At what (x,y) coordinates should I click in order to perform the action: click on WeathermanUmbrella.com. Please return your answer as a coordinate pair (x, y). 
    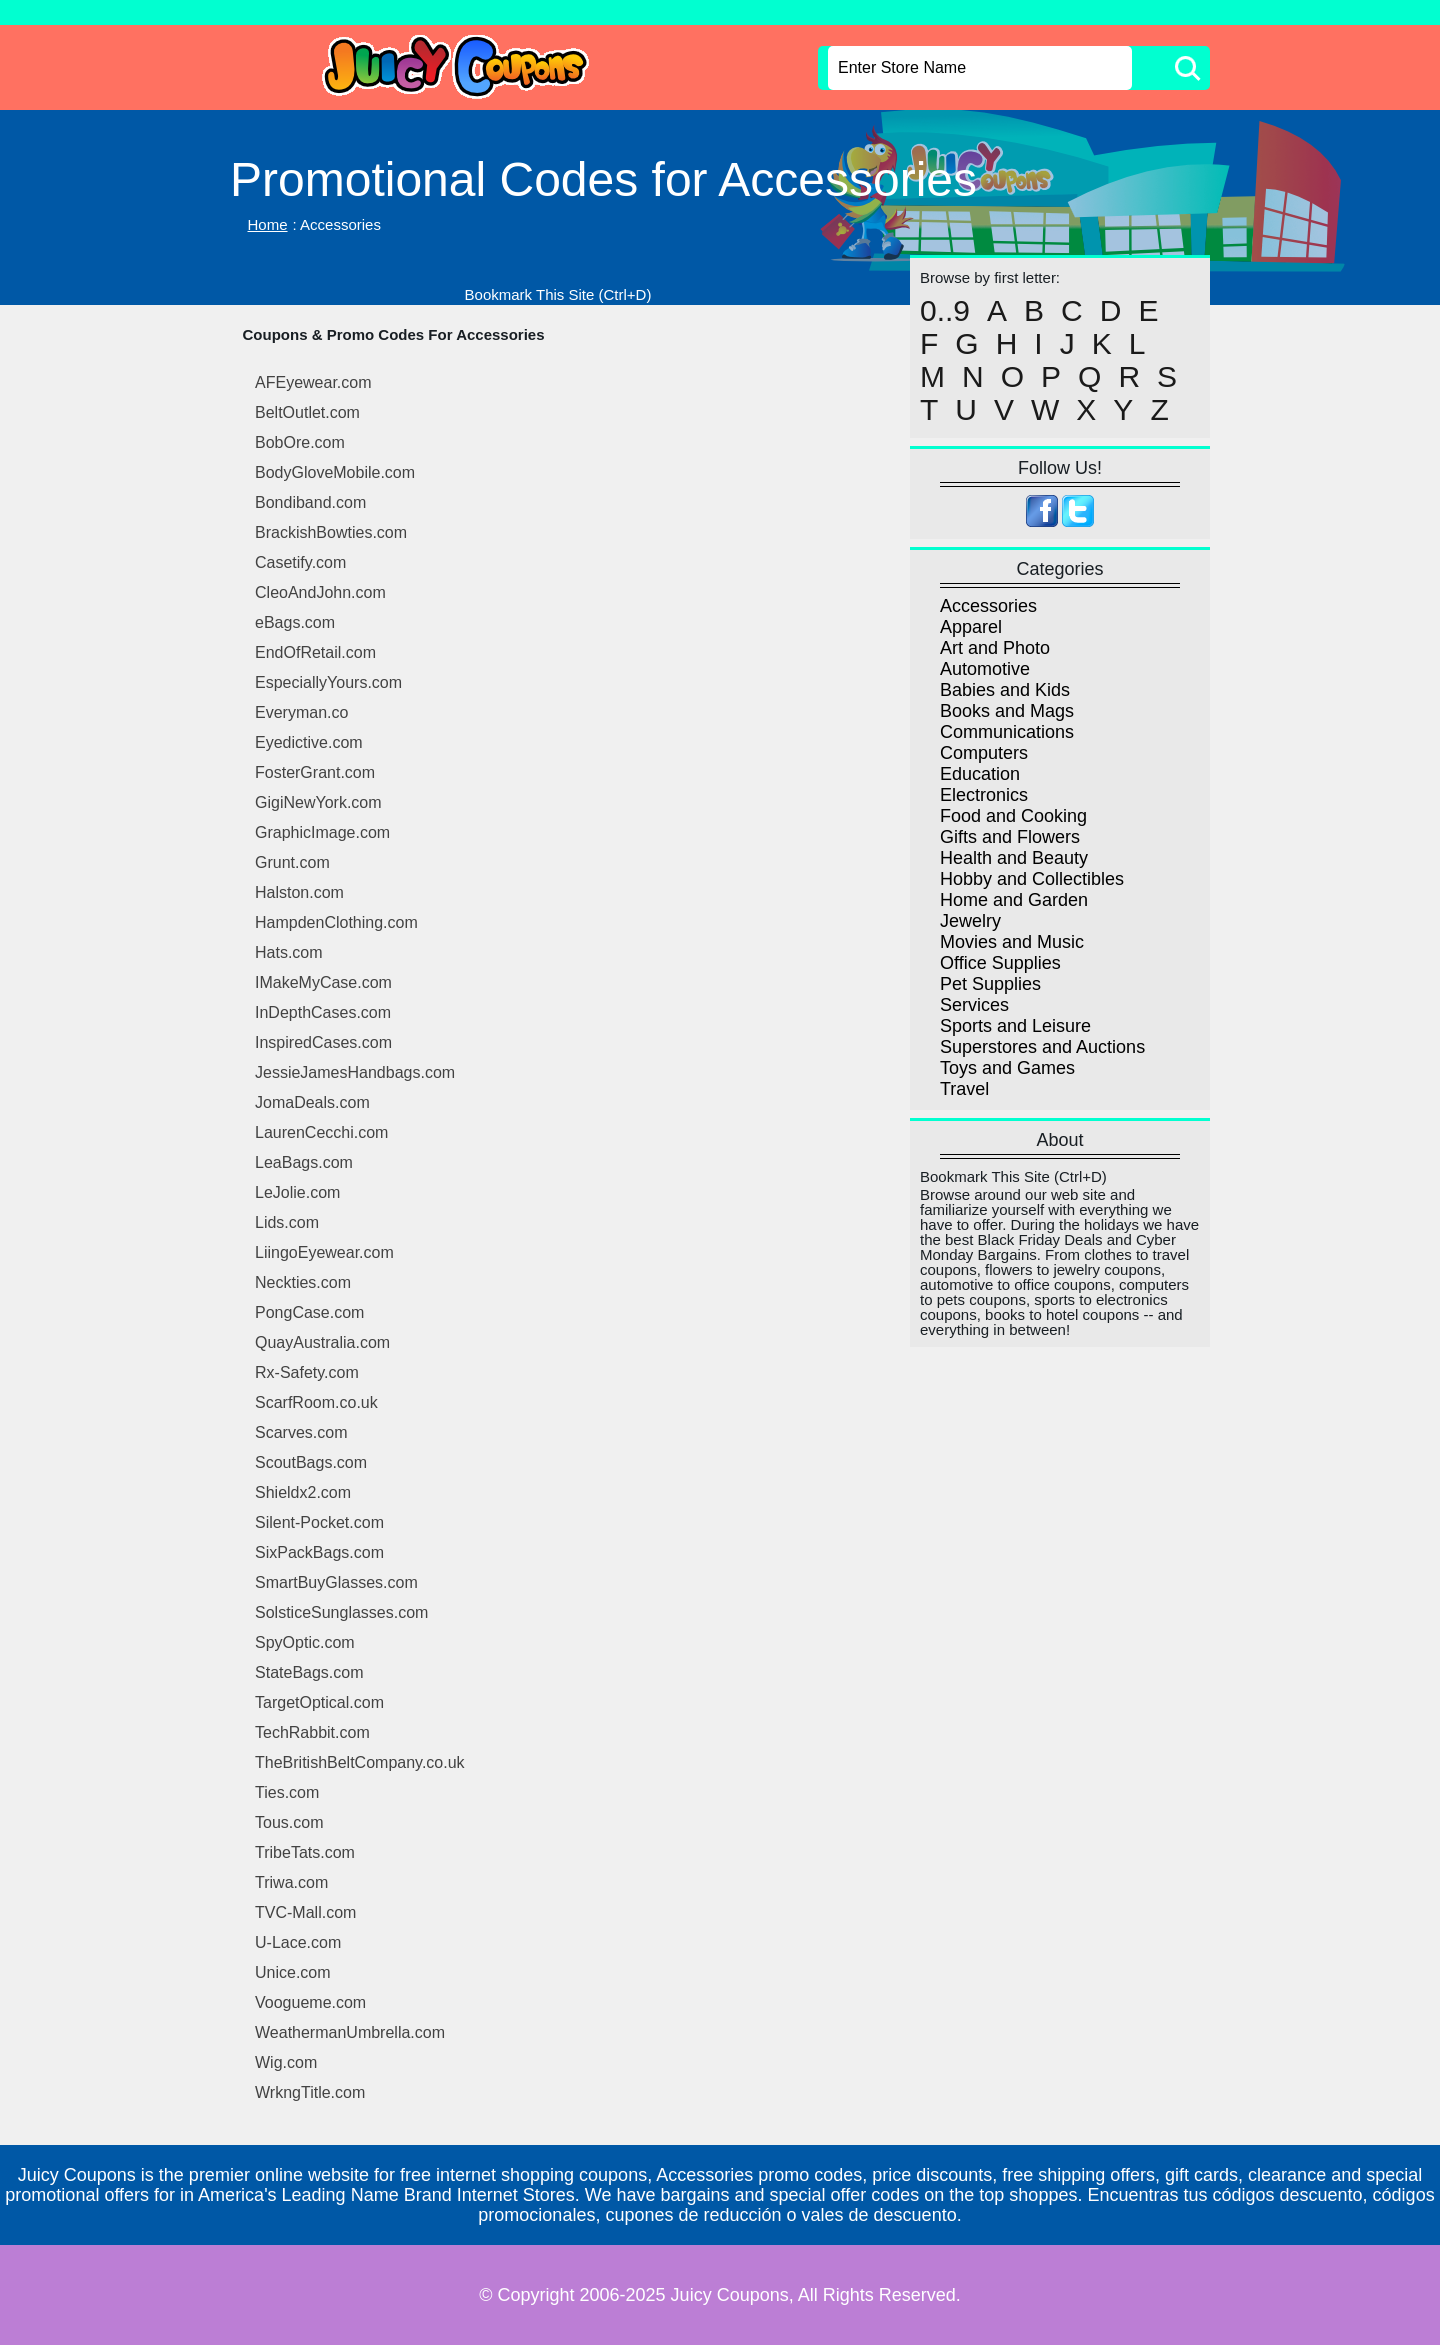
    Looking at the image, I should click on (350, 2032).